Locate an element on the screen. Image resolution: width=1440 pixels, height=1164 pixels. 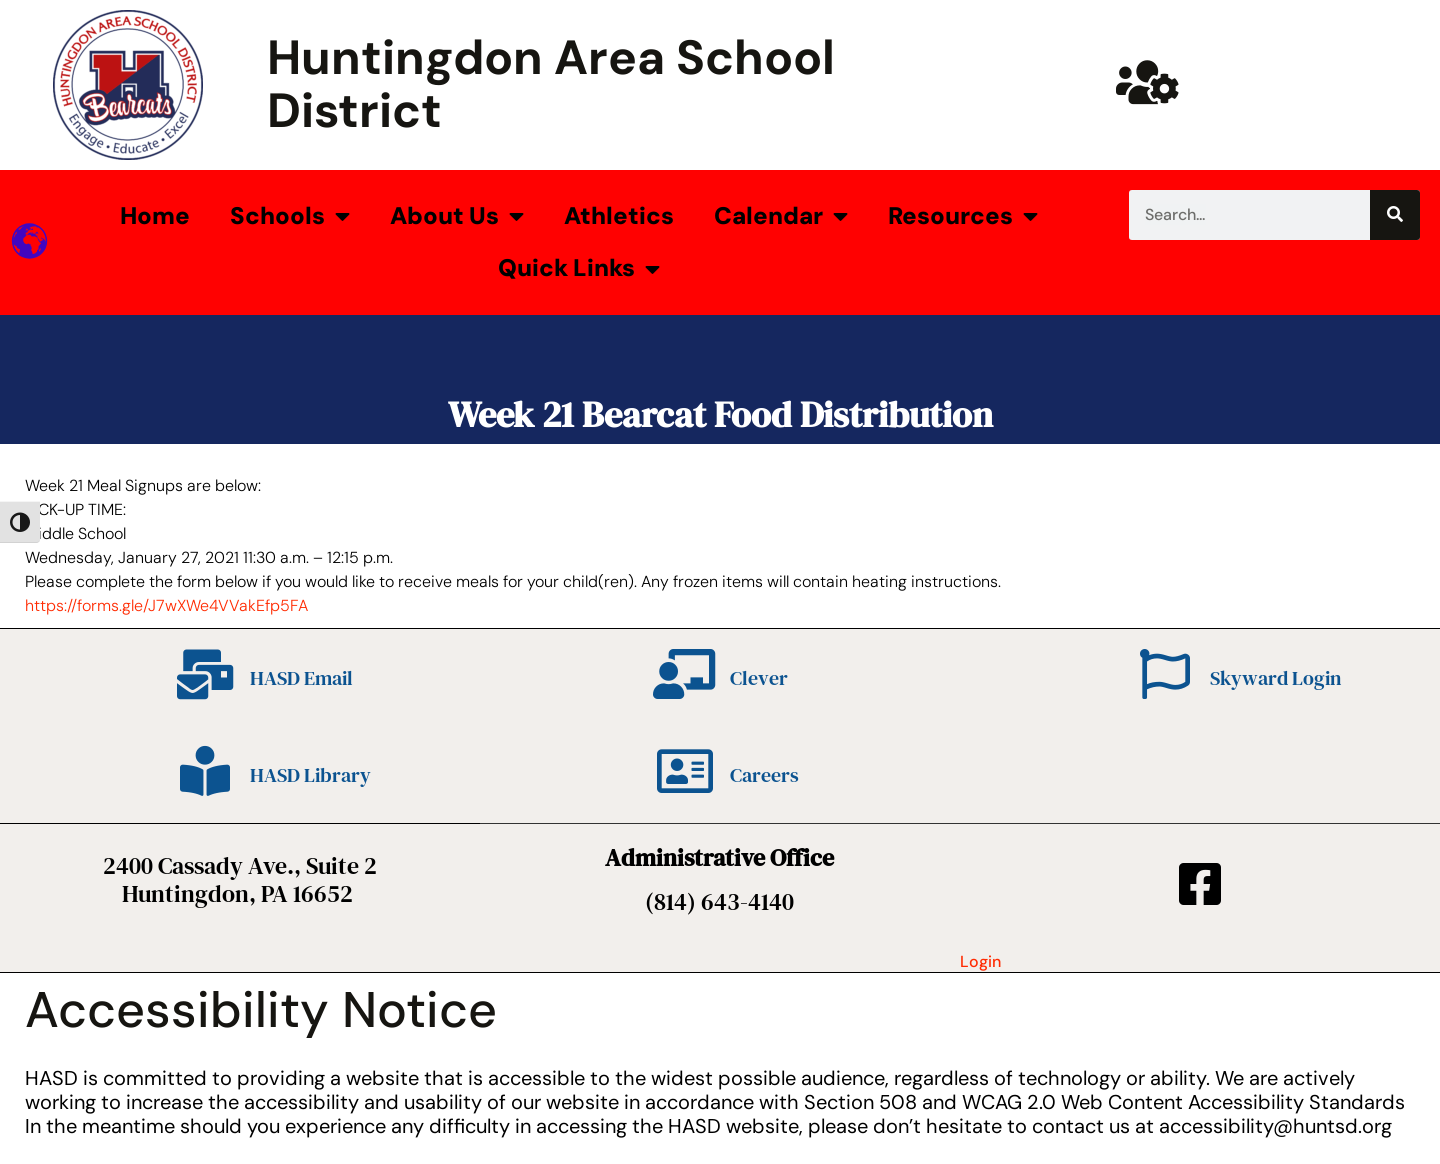
Athletics is located at coordinates (619, 215).